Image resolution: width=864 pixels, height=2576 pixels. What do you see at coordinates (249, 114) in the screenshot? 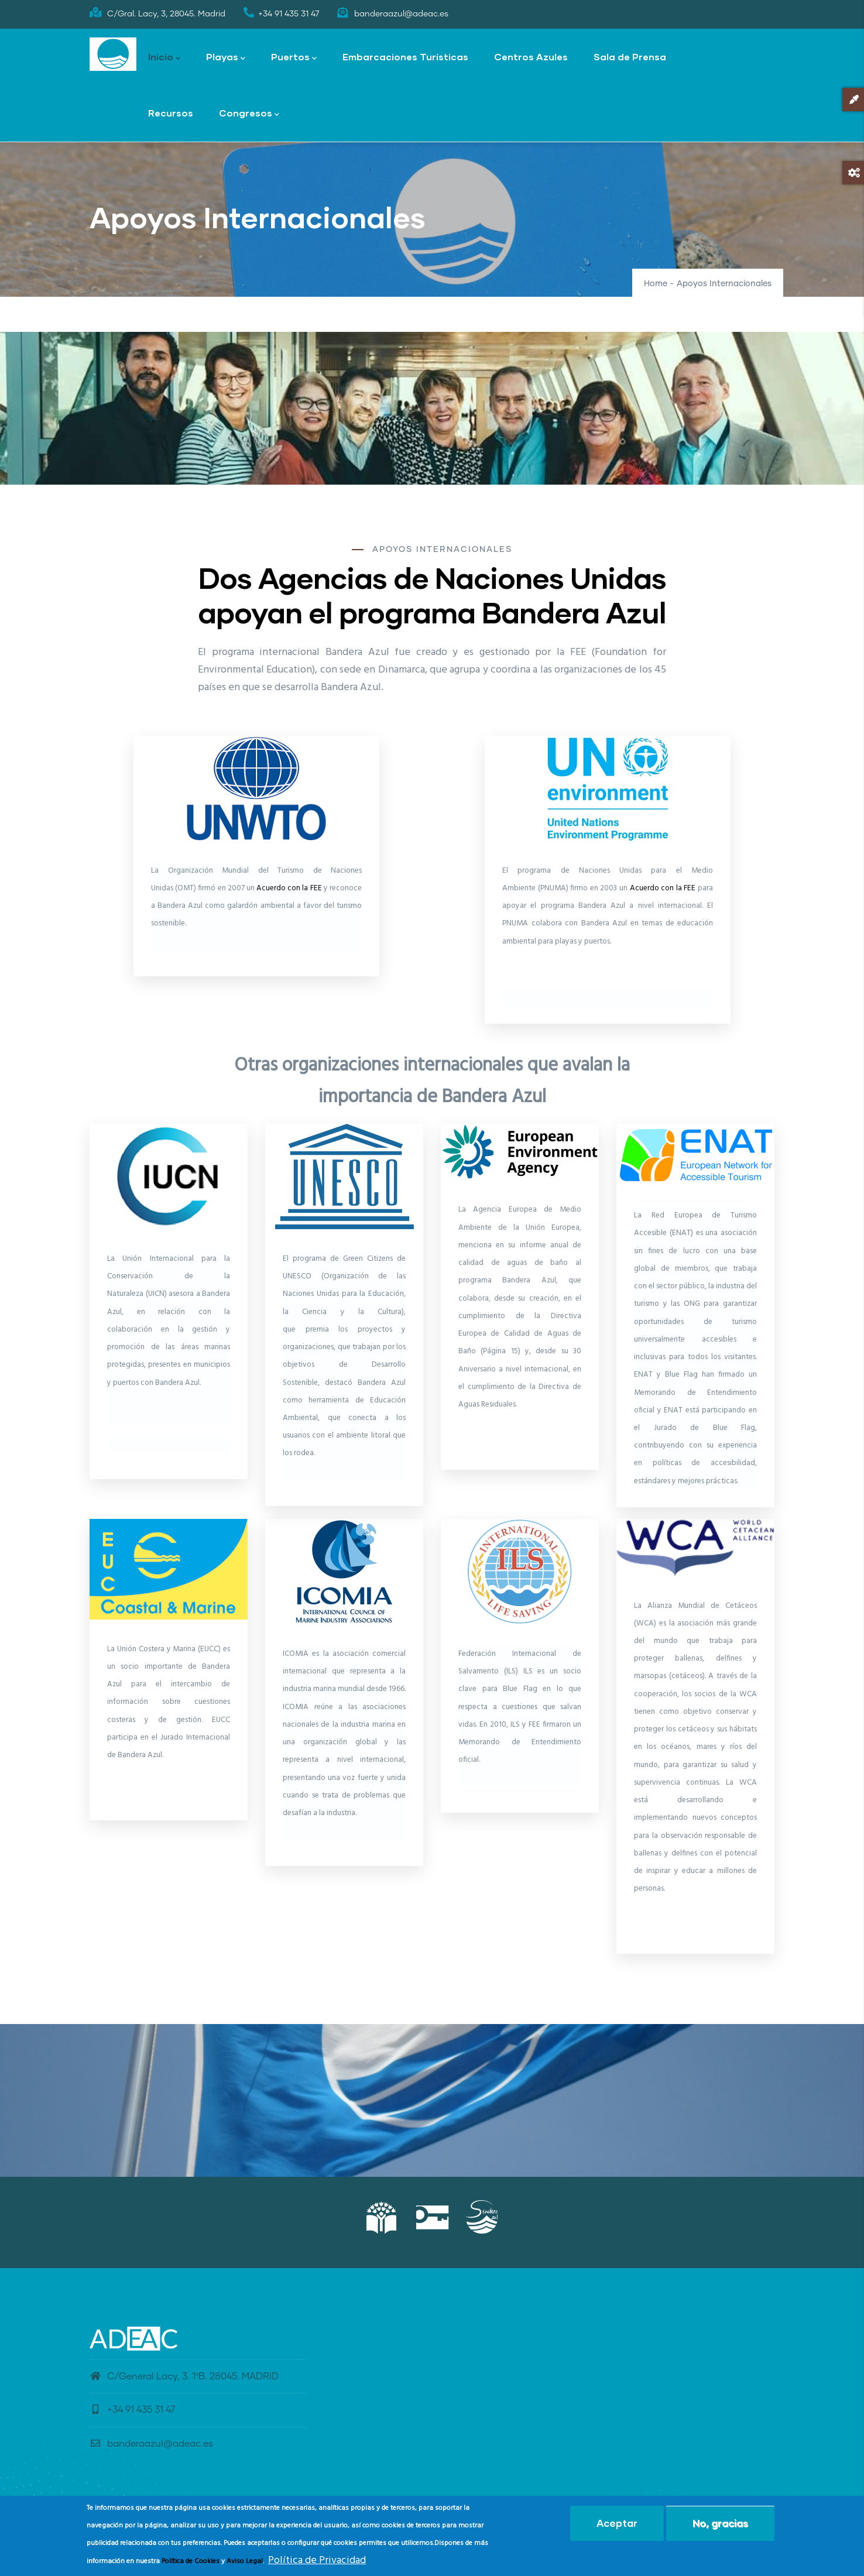
I see `Congresos` at bounding box center [249, 114].